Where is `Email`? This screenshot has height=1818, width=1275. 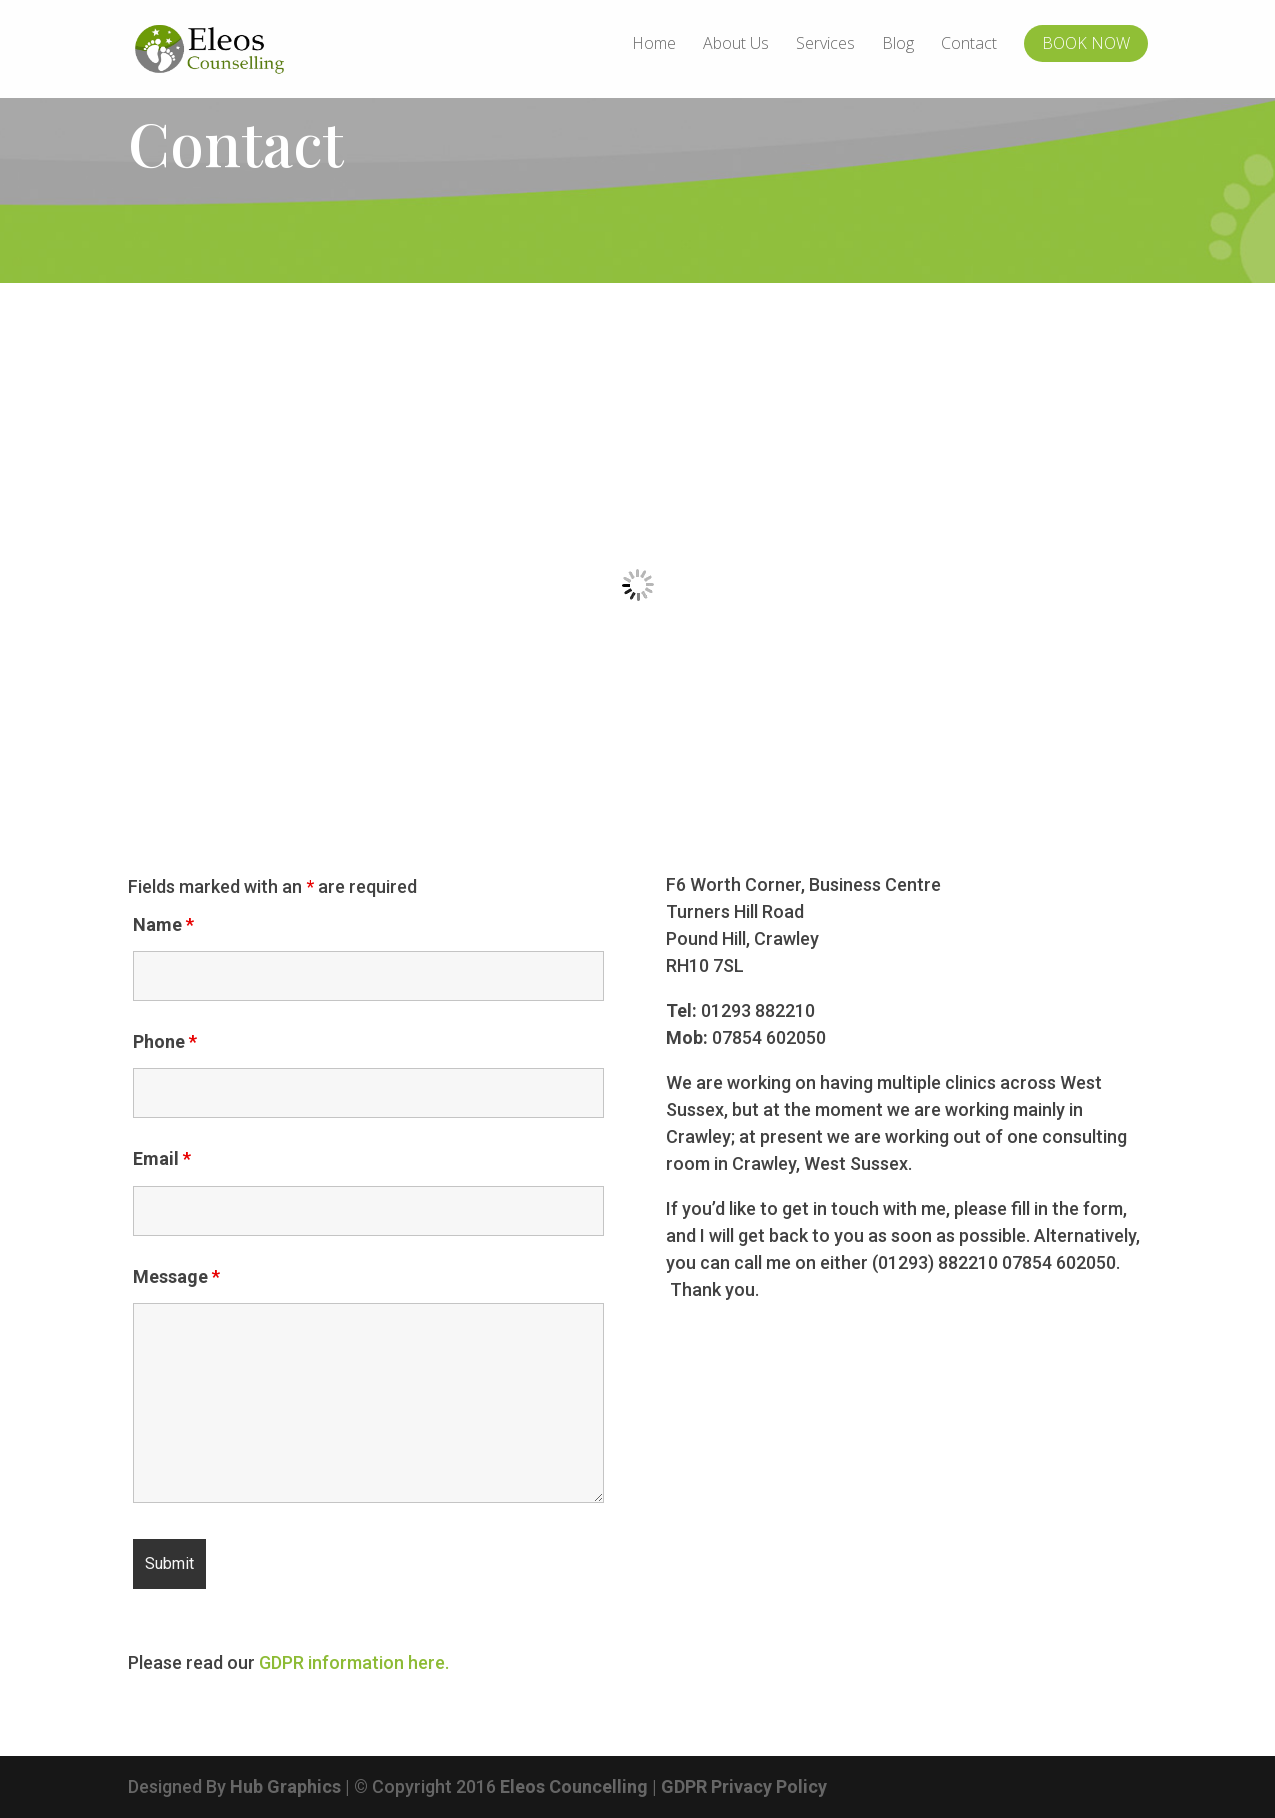
Email is located at coordinates (162, 1158).